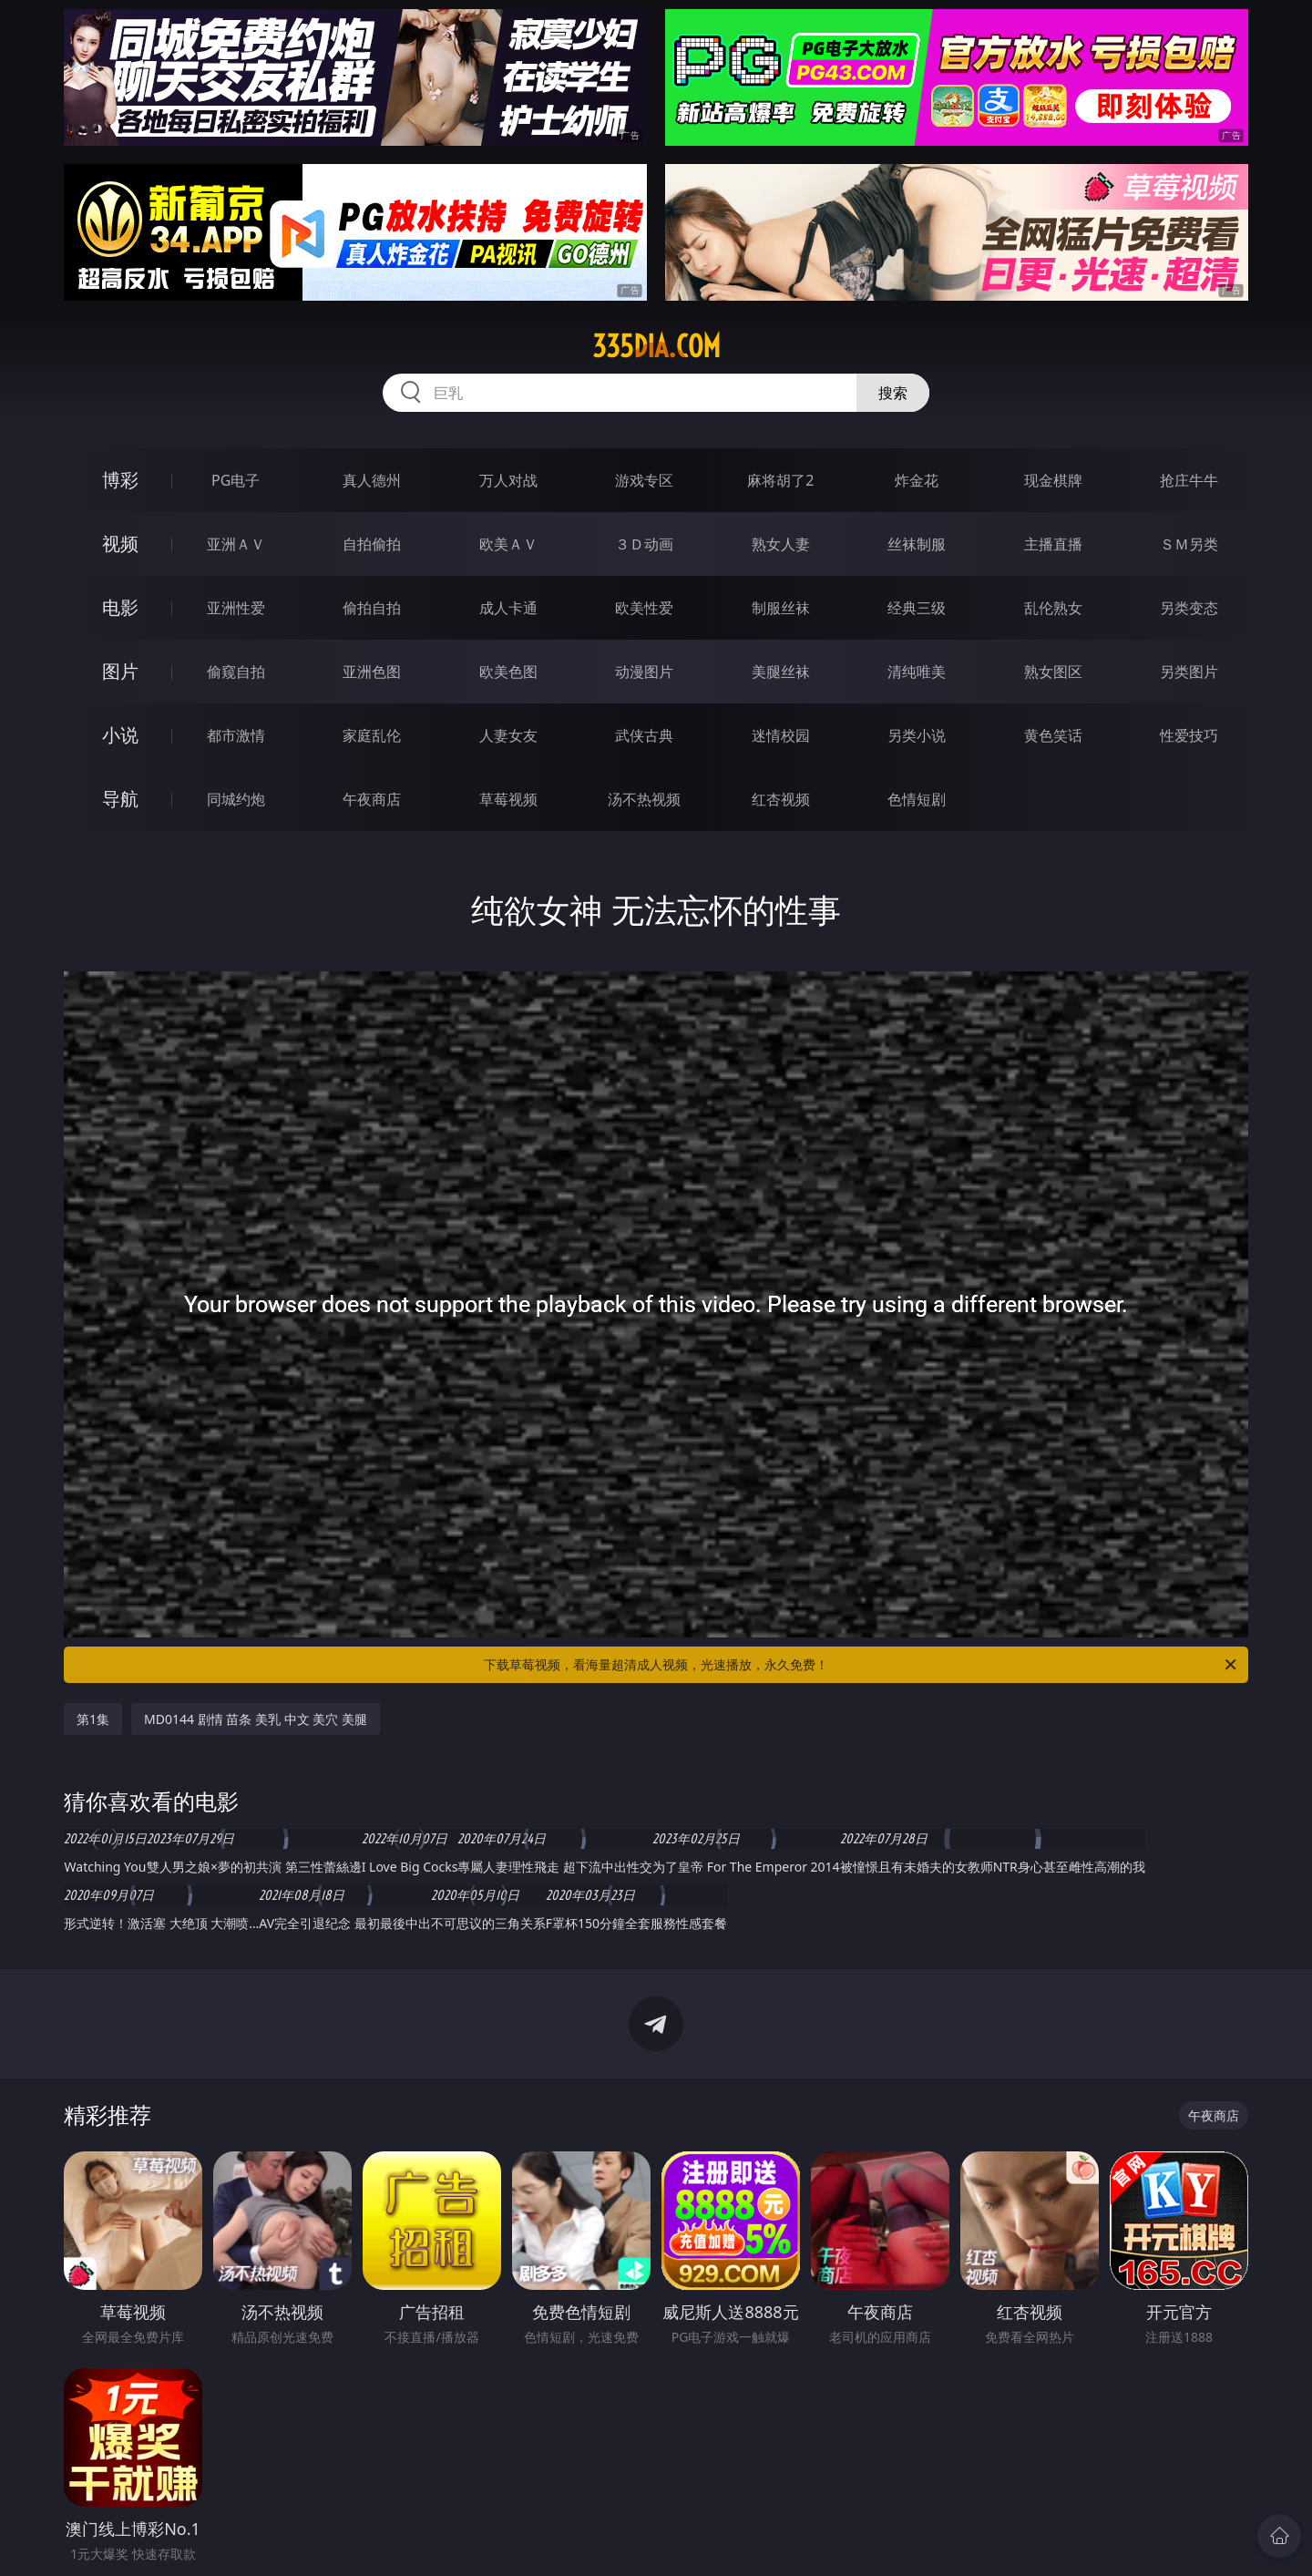 The image size is (1312, 2576). Describe the element at coordinates (781, 799) in the screenshot. I see `红杏视频` at that location.